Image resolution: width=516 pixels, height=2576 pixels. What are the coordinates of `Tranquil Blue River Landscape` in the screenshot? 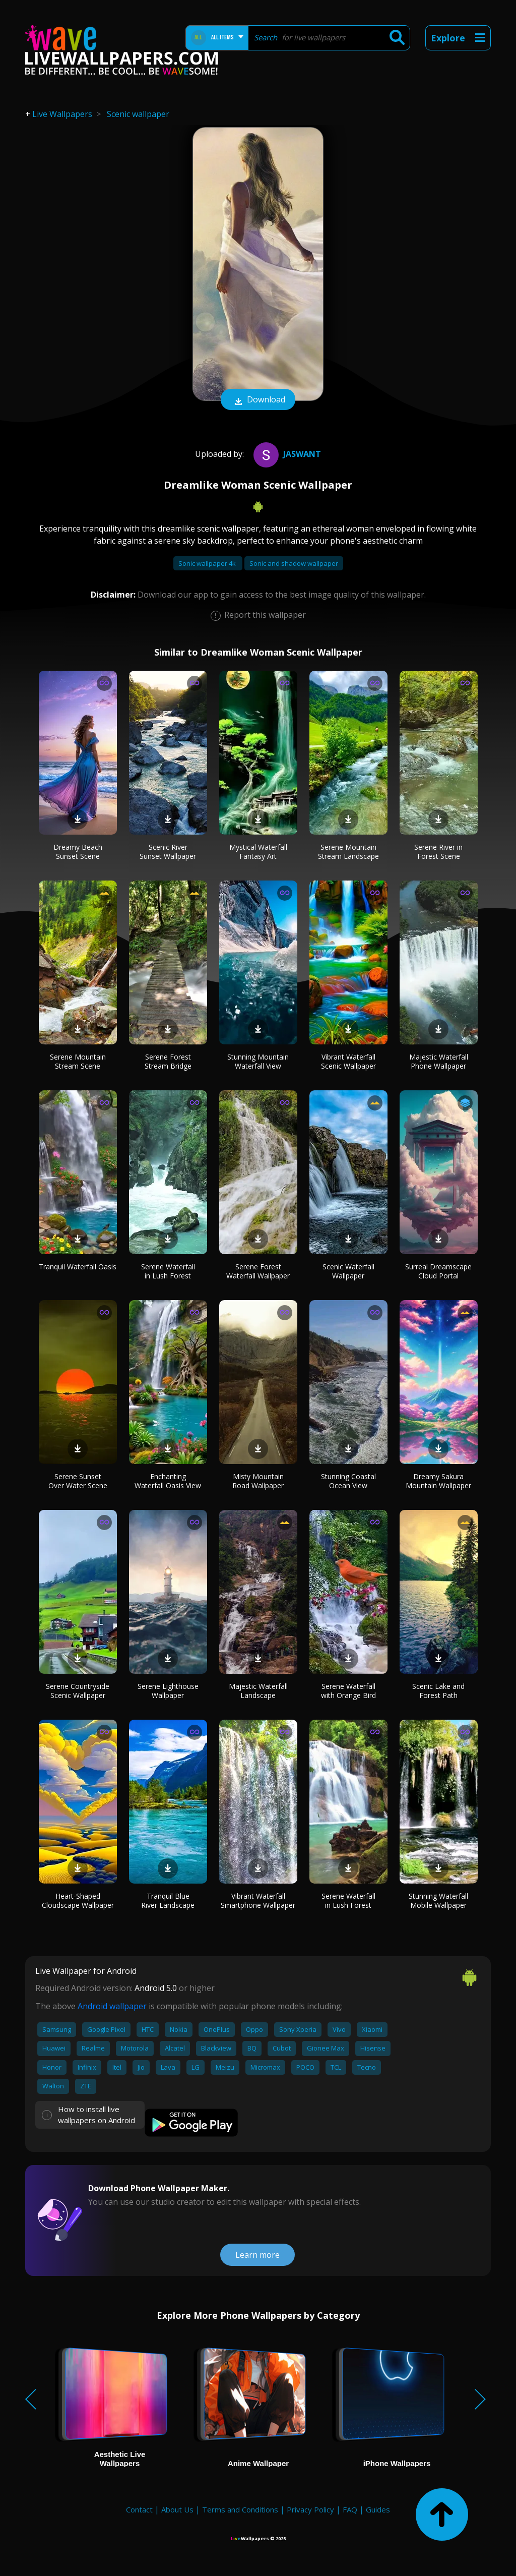 It's located at (168, 1900).